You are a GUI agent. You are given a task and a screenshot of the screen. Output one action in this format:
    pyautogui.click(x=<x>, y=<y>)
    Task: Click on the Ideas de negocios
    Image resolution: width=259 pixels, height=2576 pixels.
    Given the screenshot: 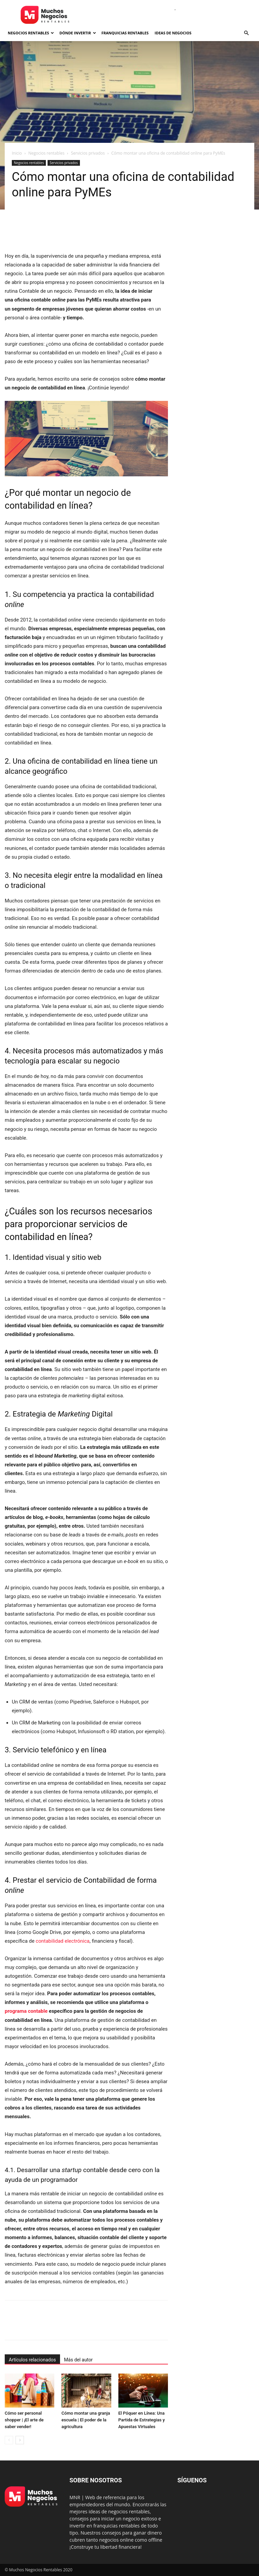 What is the action you would take?
    pyautogui.click(x=173, y=32)
    